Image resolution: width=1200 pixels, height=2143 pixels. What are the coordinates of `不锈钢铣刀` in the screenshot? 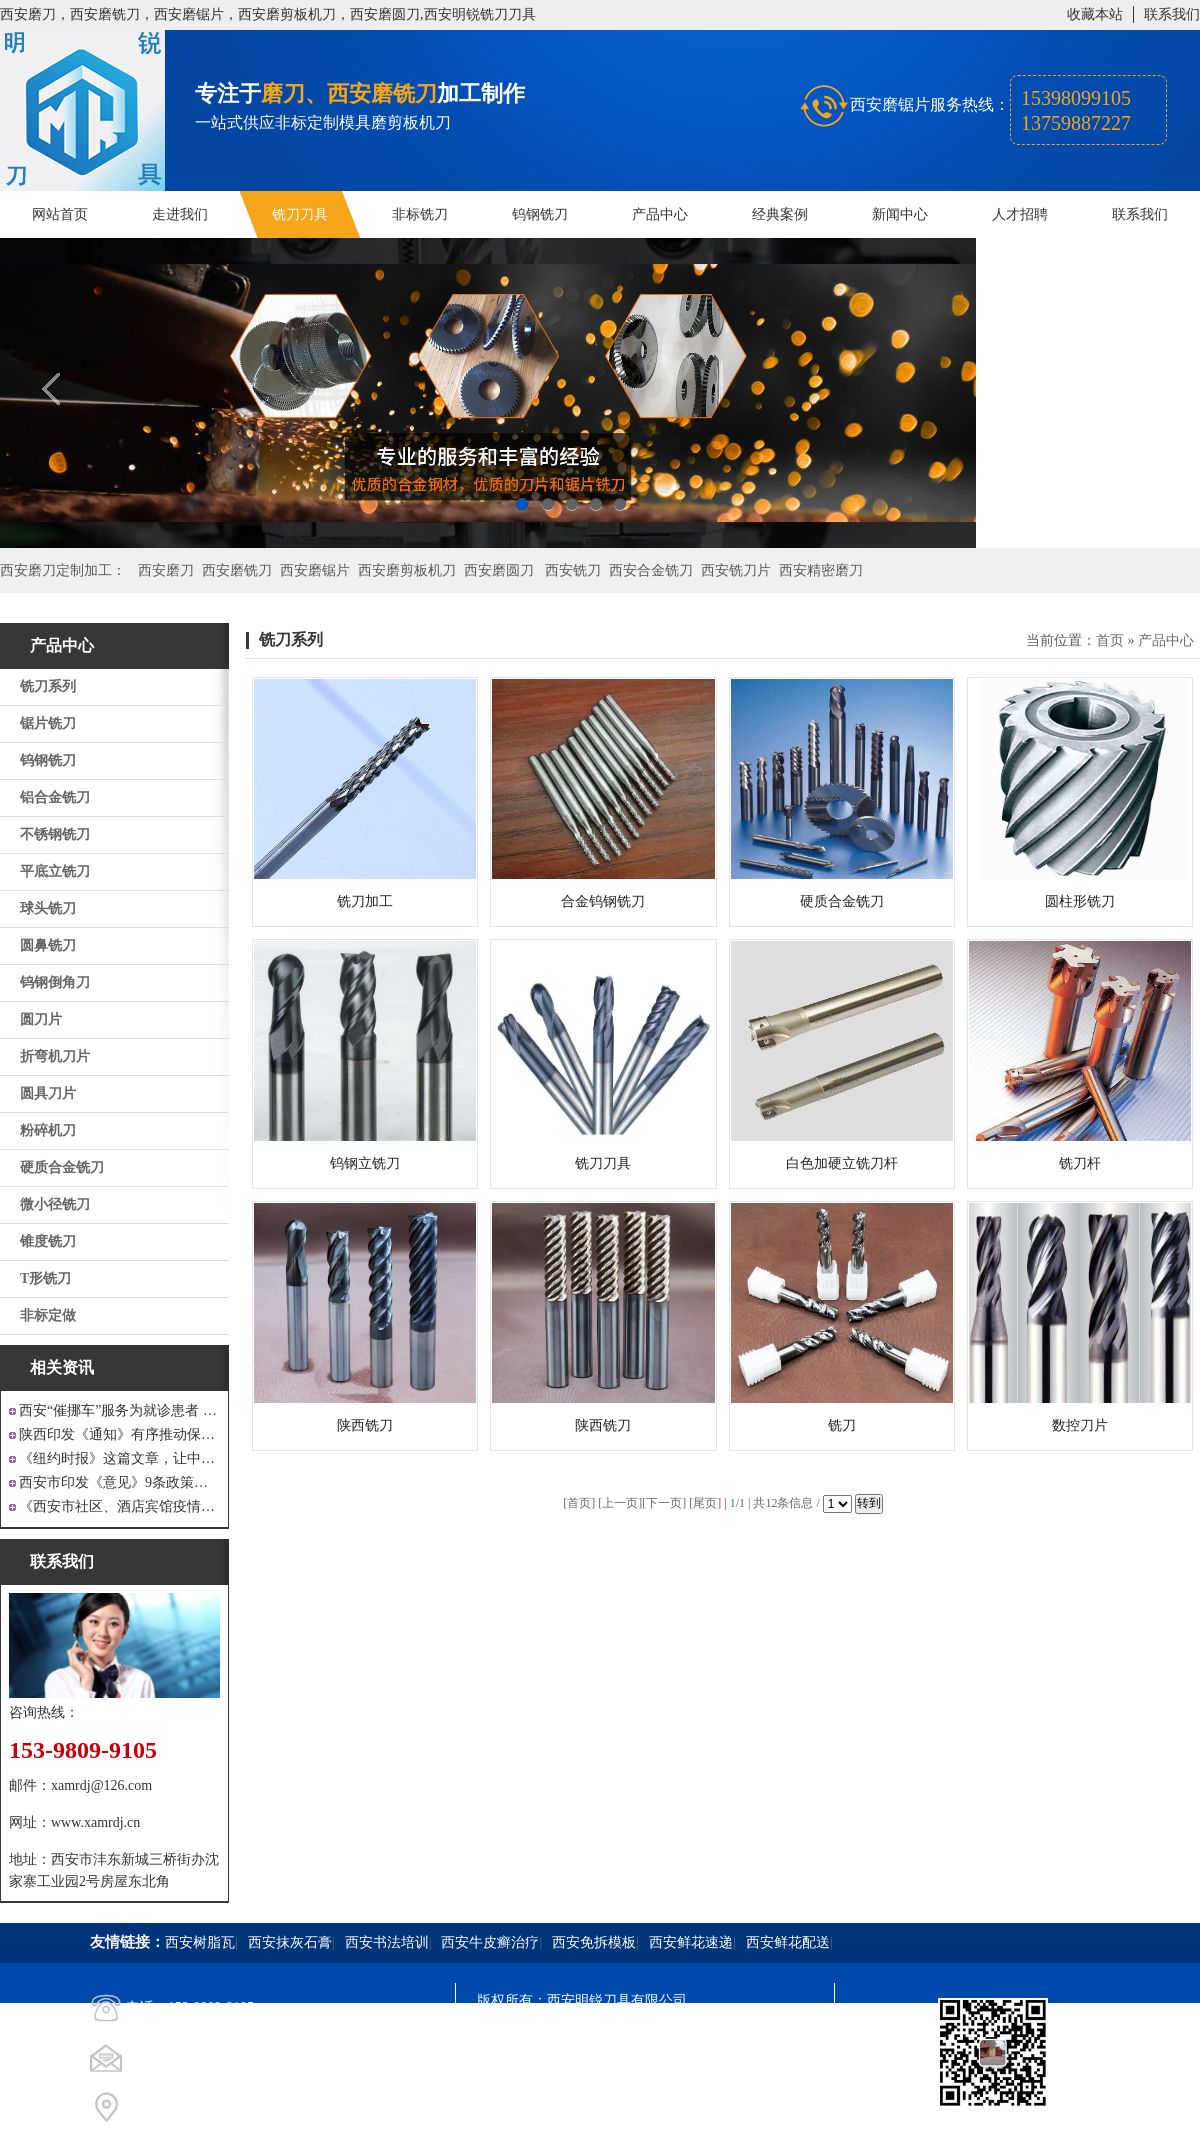 It's located at (55, 834).